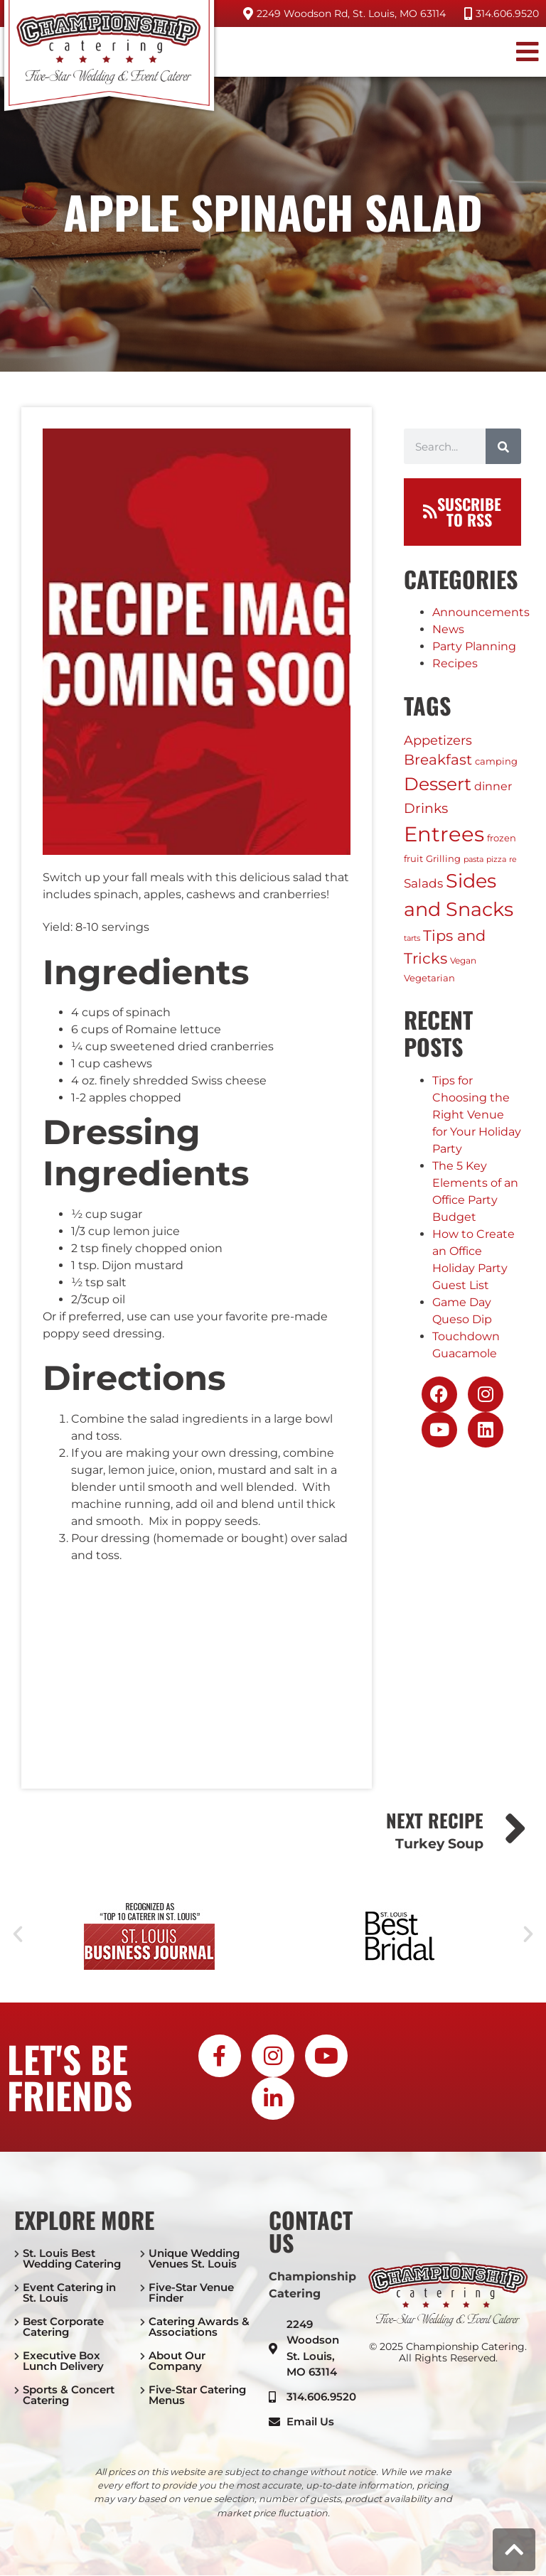 The width and height of the screenshot is (546, 2576). What do you see at coordinates (444, 833) in the screenshot?
I see `Entrees [Entrees (230 items)]` at bounding box center [444, 833].